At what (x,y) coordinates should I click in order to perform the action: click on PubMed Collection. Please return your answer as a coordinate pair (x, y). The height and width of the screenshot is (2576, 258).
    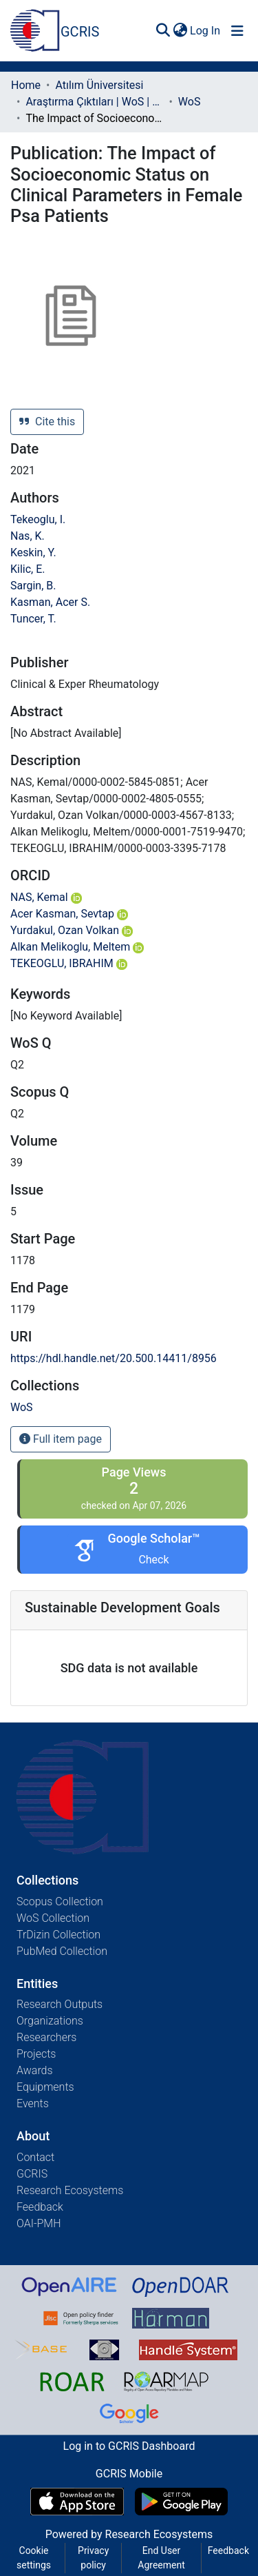
    Looking at the image, I should click on (62, 1951).